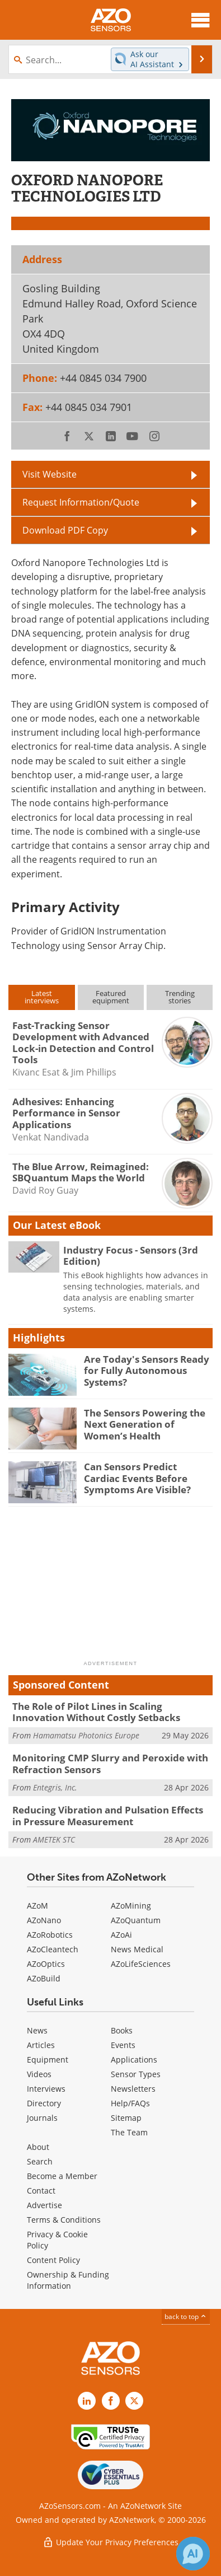 This screenshot has height=2576, width=221. What do you see at coordinates (130, 2103) in the screenshot?
I see `Help/FAQs` at bounding box center [130, 2103].